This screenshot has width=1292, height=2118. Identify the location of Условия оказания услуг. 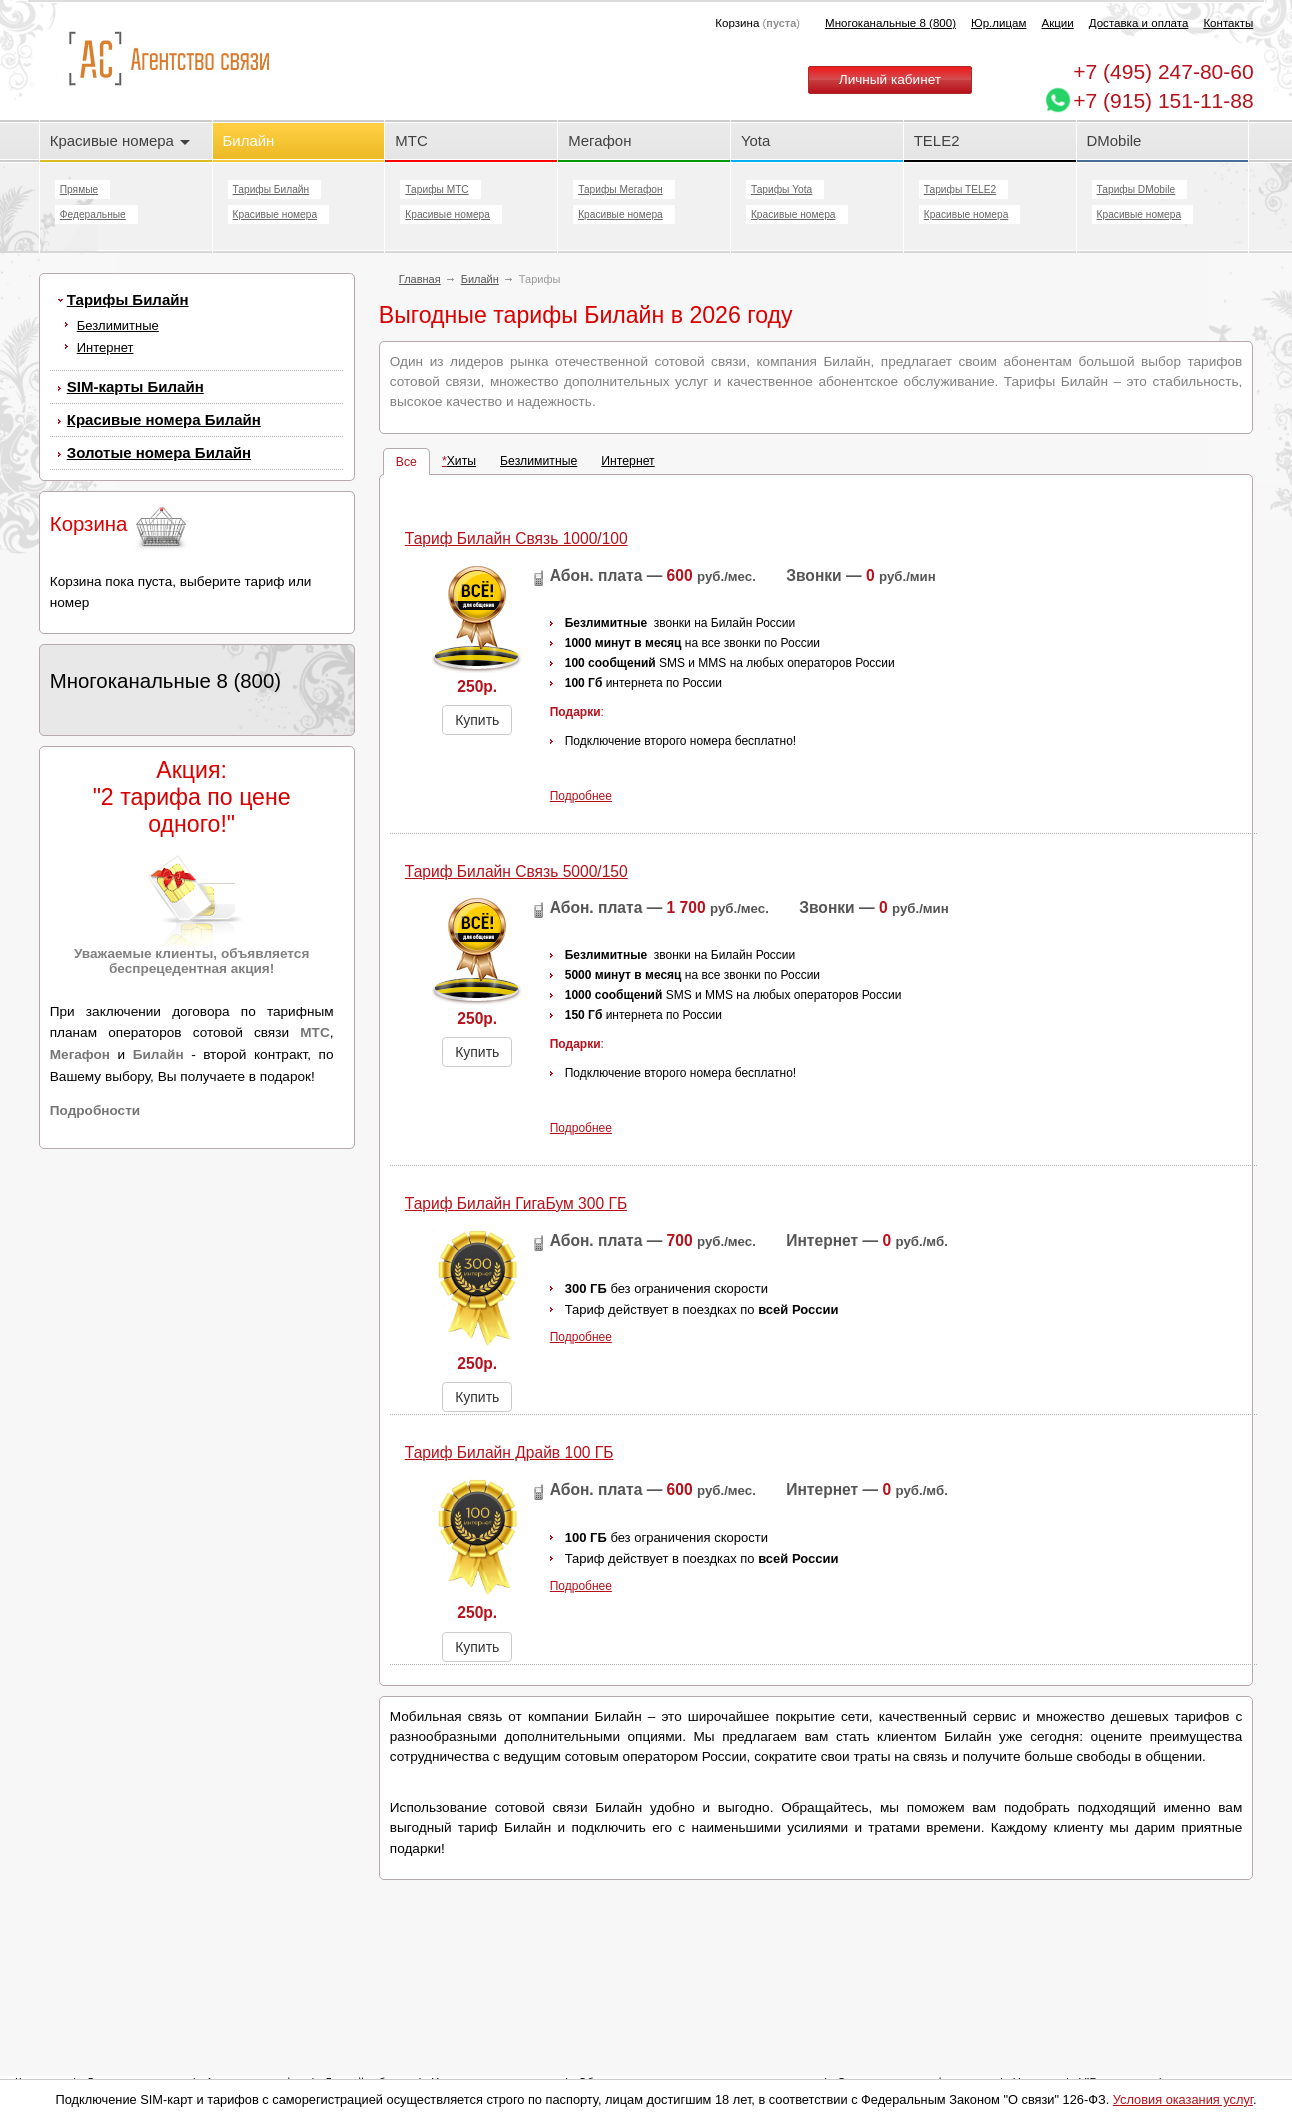
(1183, 2099).